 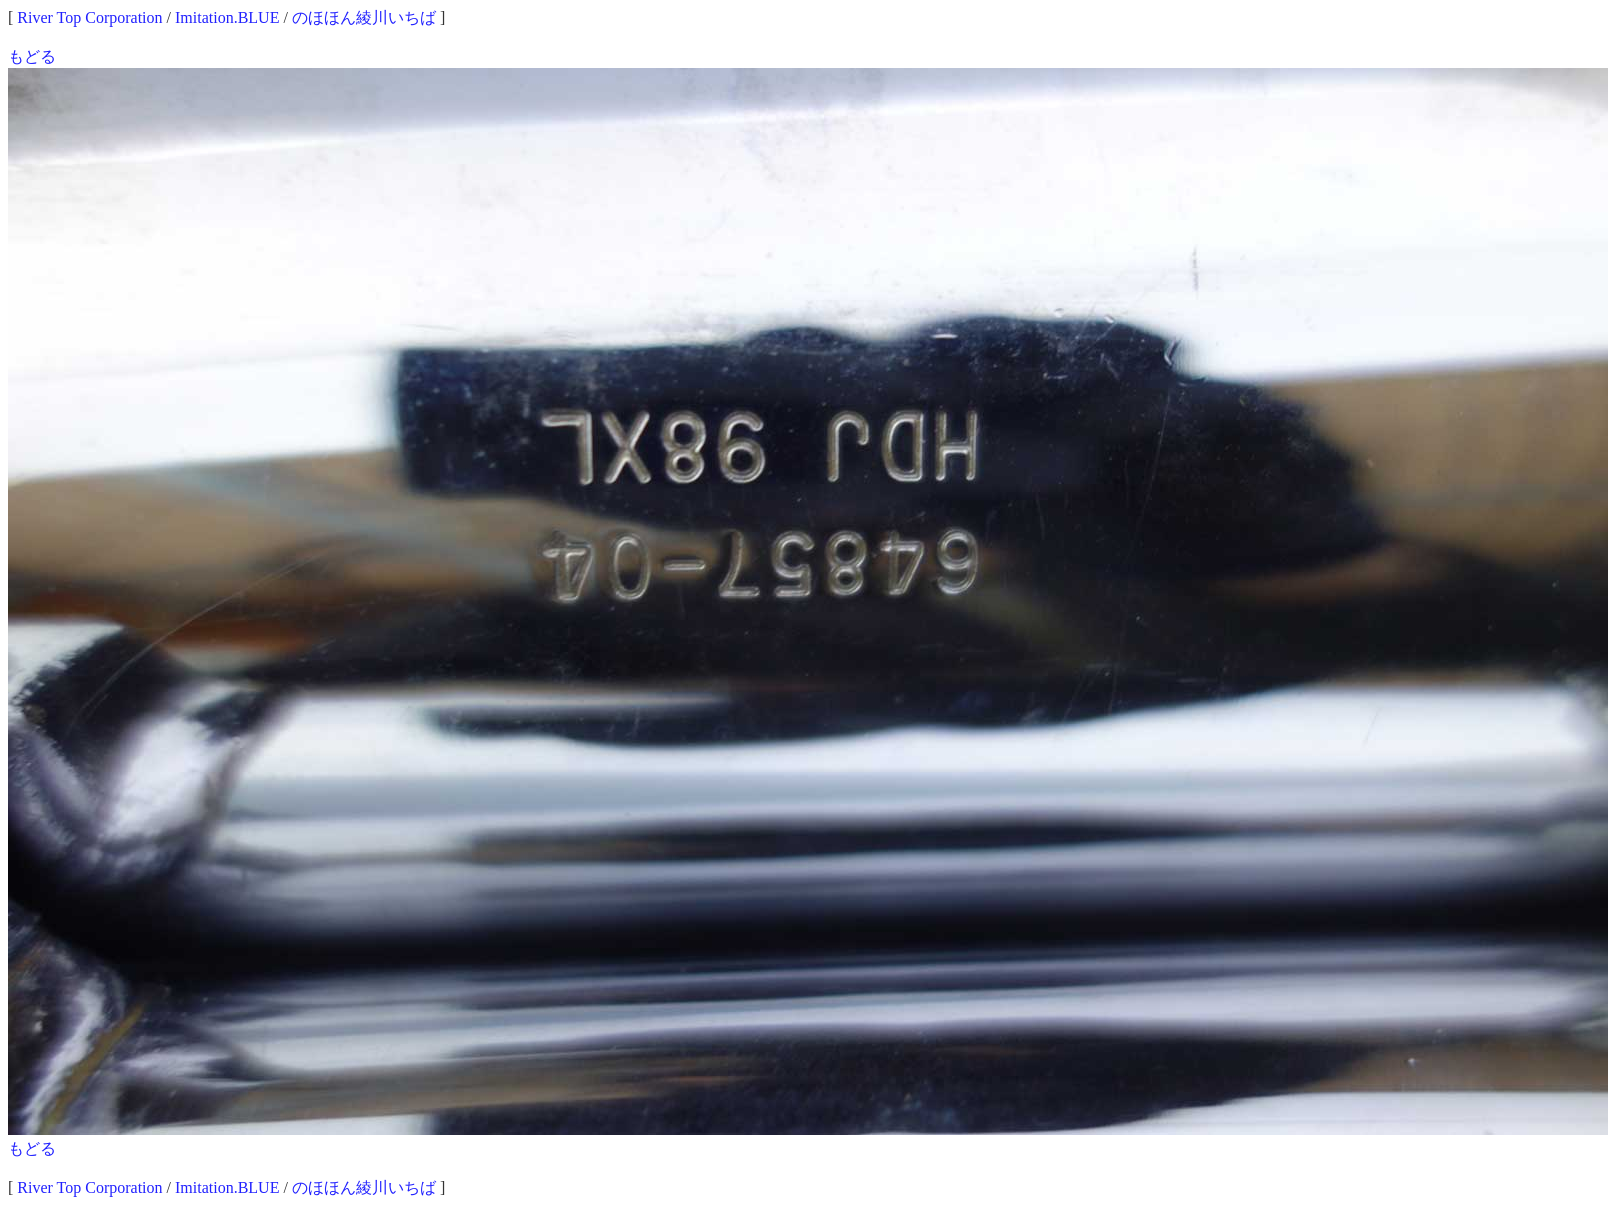 I want to click on River Top Corporation, so click(x=89, y=17).